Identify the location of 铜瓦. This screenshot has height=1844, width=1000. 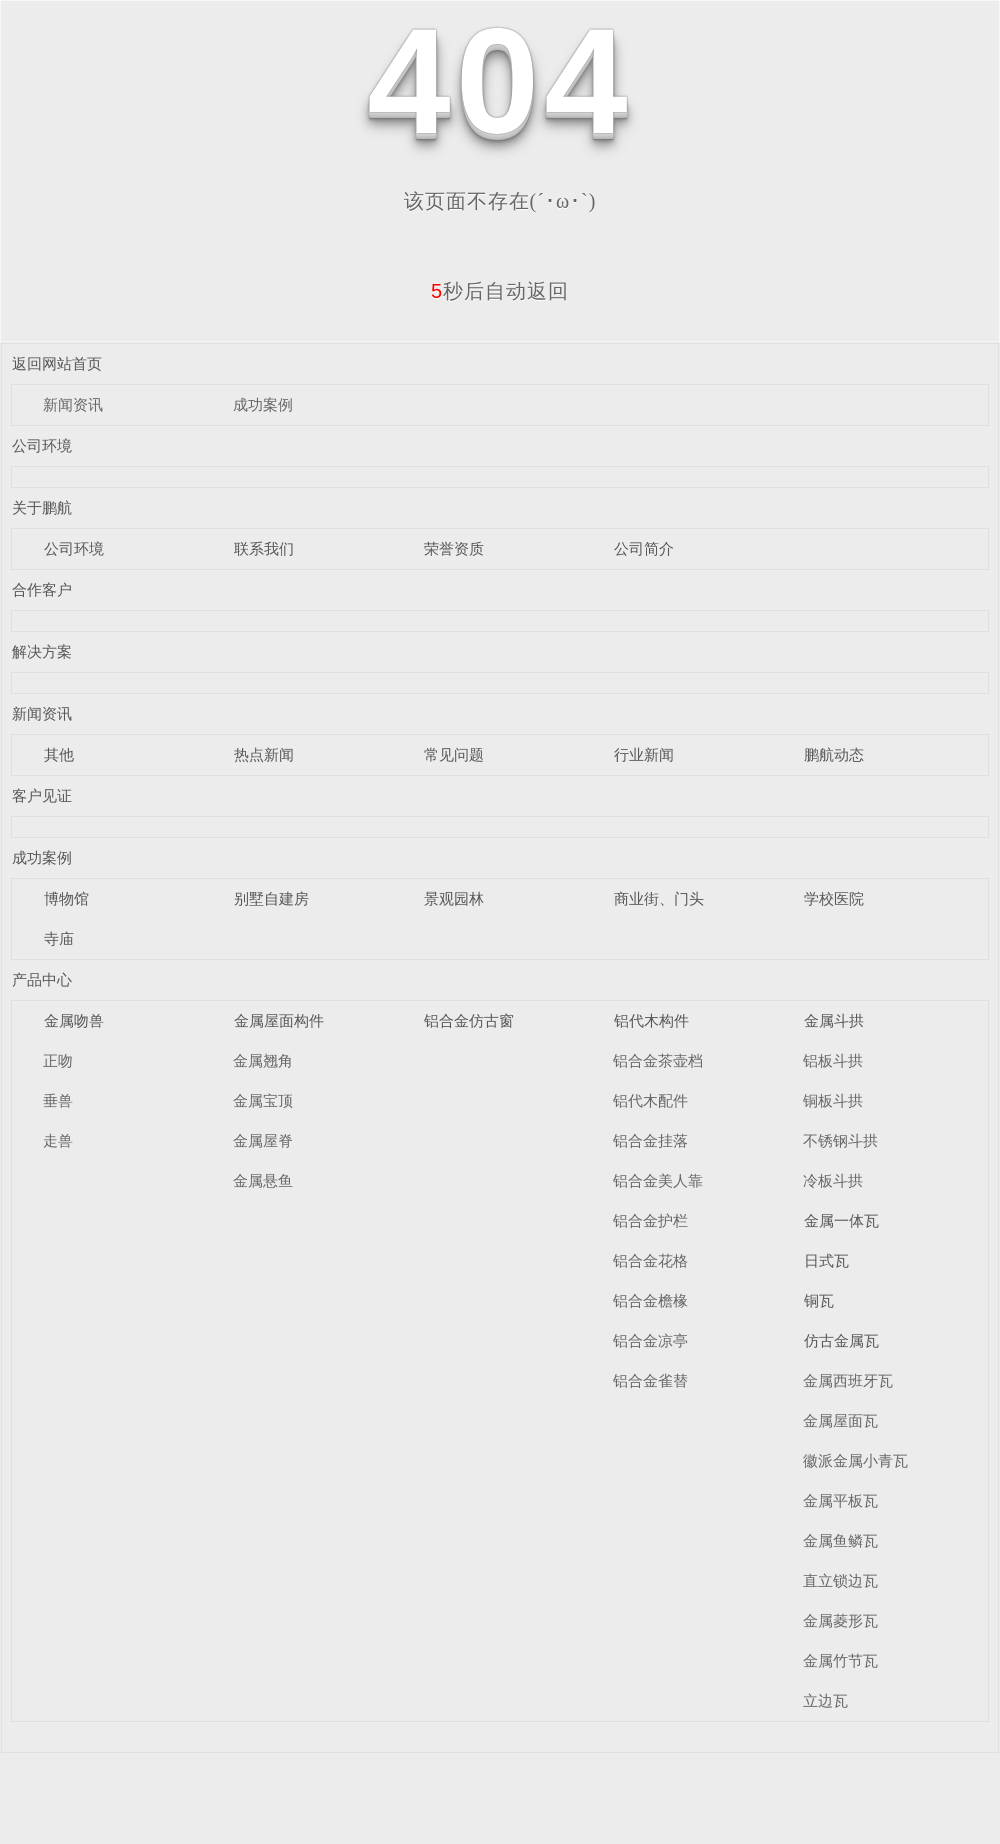
(819, 1300).